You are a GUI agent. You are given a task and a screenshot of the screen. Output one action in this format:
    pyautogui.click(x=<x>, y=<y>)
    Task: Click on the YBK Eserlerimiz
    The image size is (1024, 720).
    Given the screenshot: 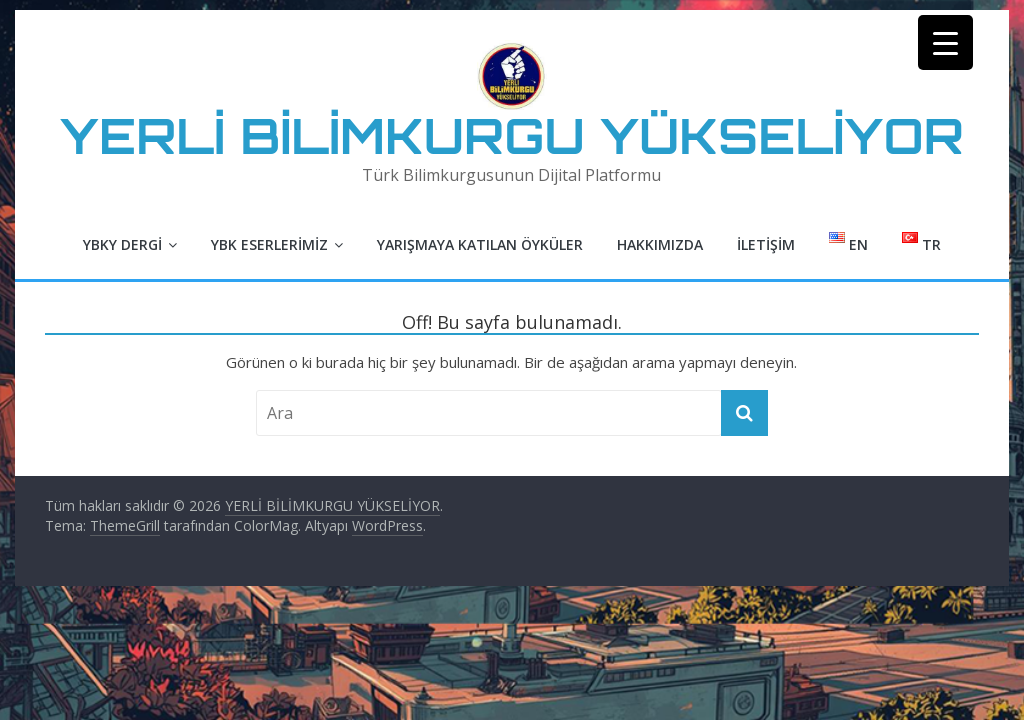 What is the action you would take?
    pyautogui.click(x=269, y=244)
    